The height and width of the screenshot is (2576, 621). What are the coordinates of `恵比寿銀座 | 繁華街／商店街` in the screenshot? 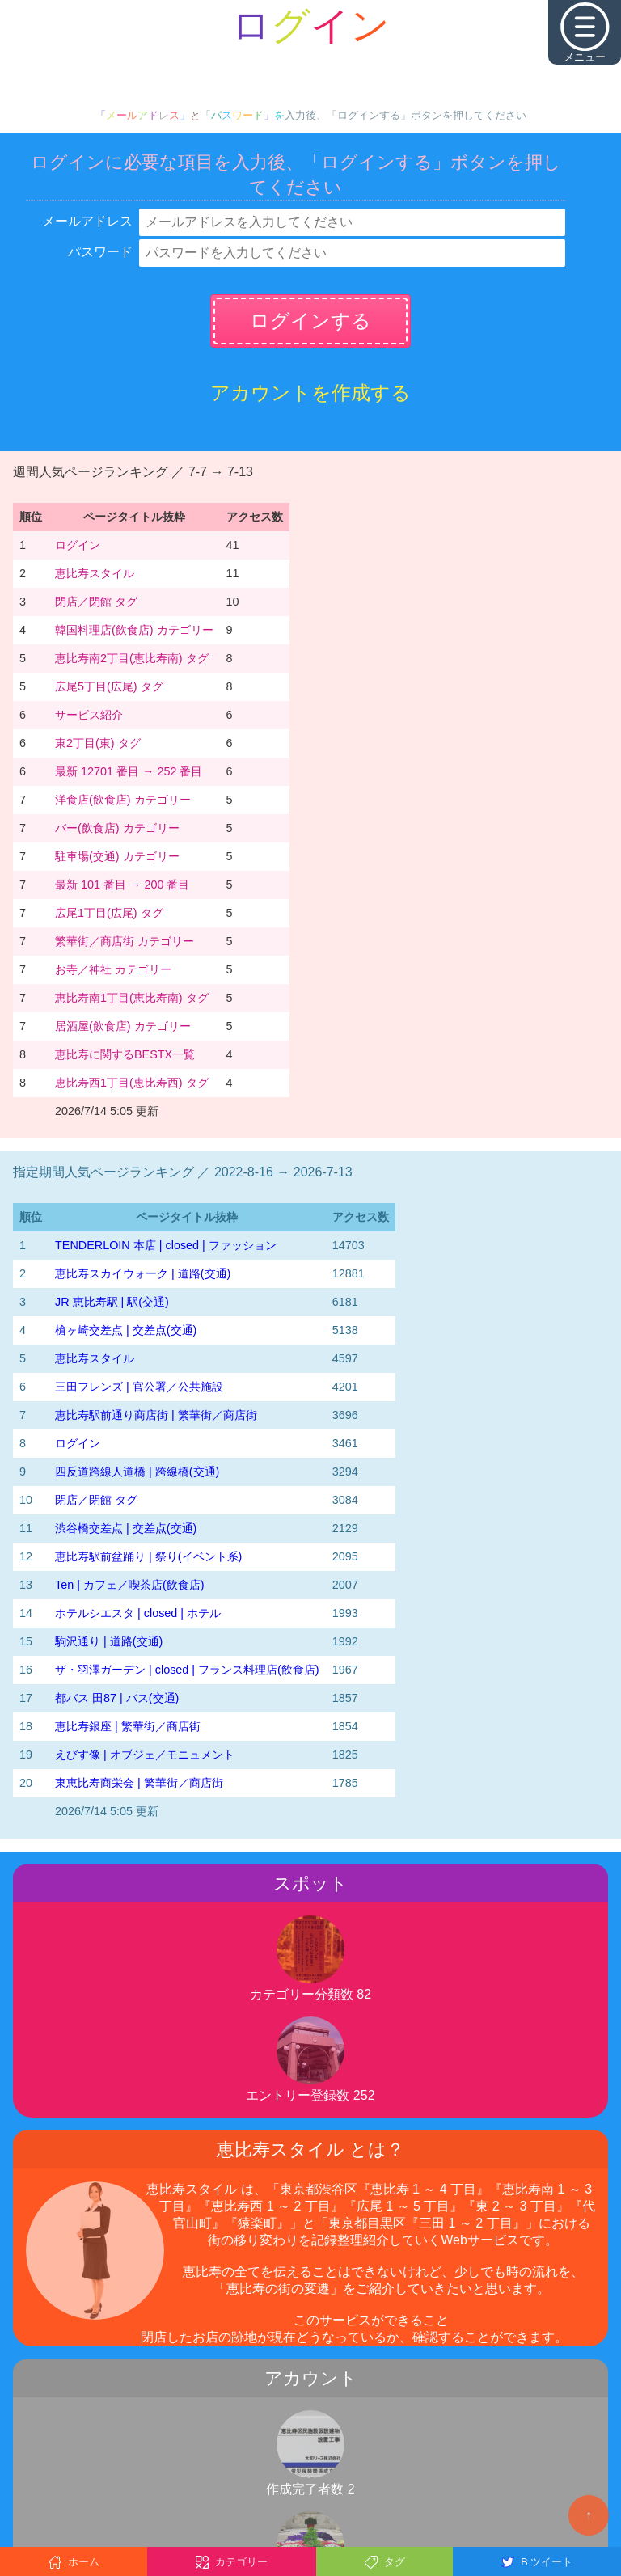 It's located at (128, 1726).